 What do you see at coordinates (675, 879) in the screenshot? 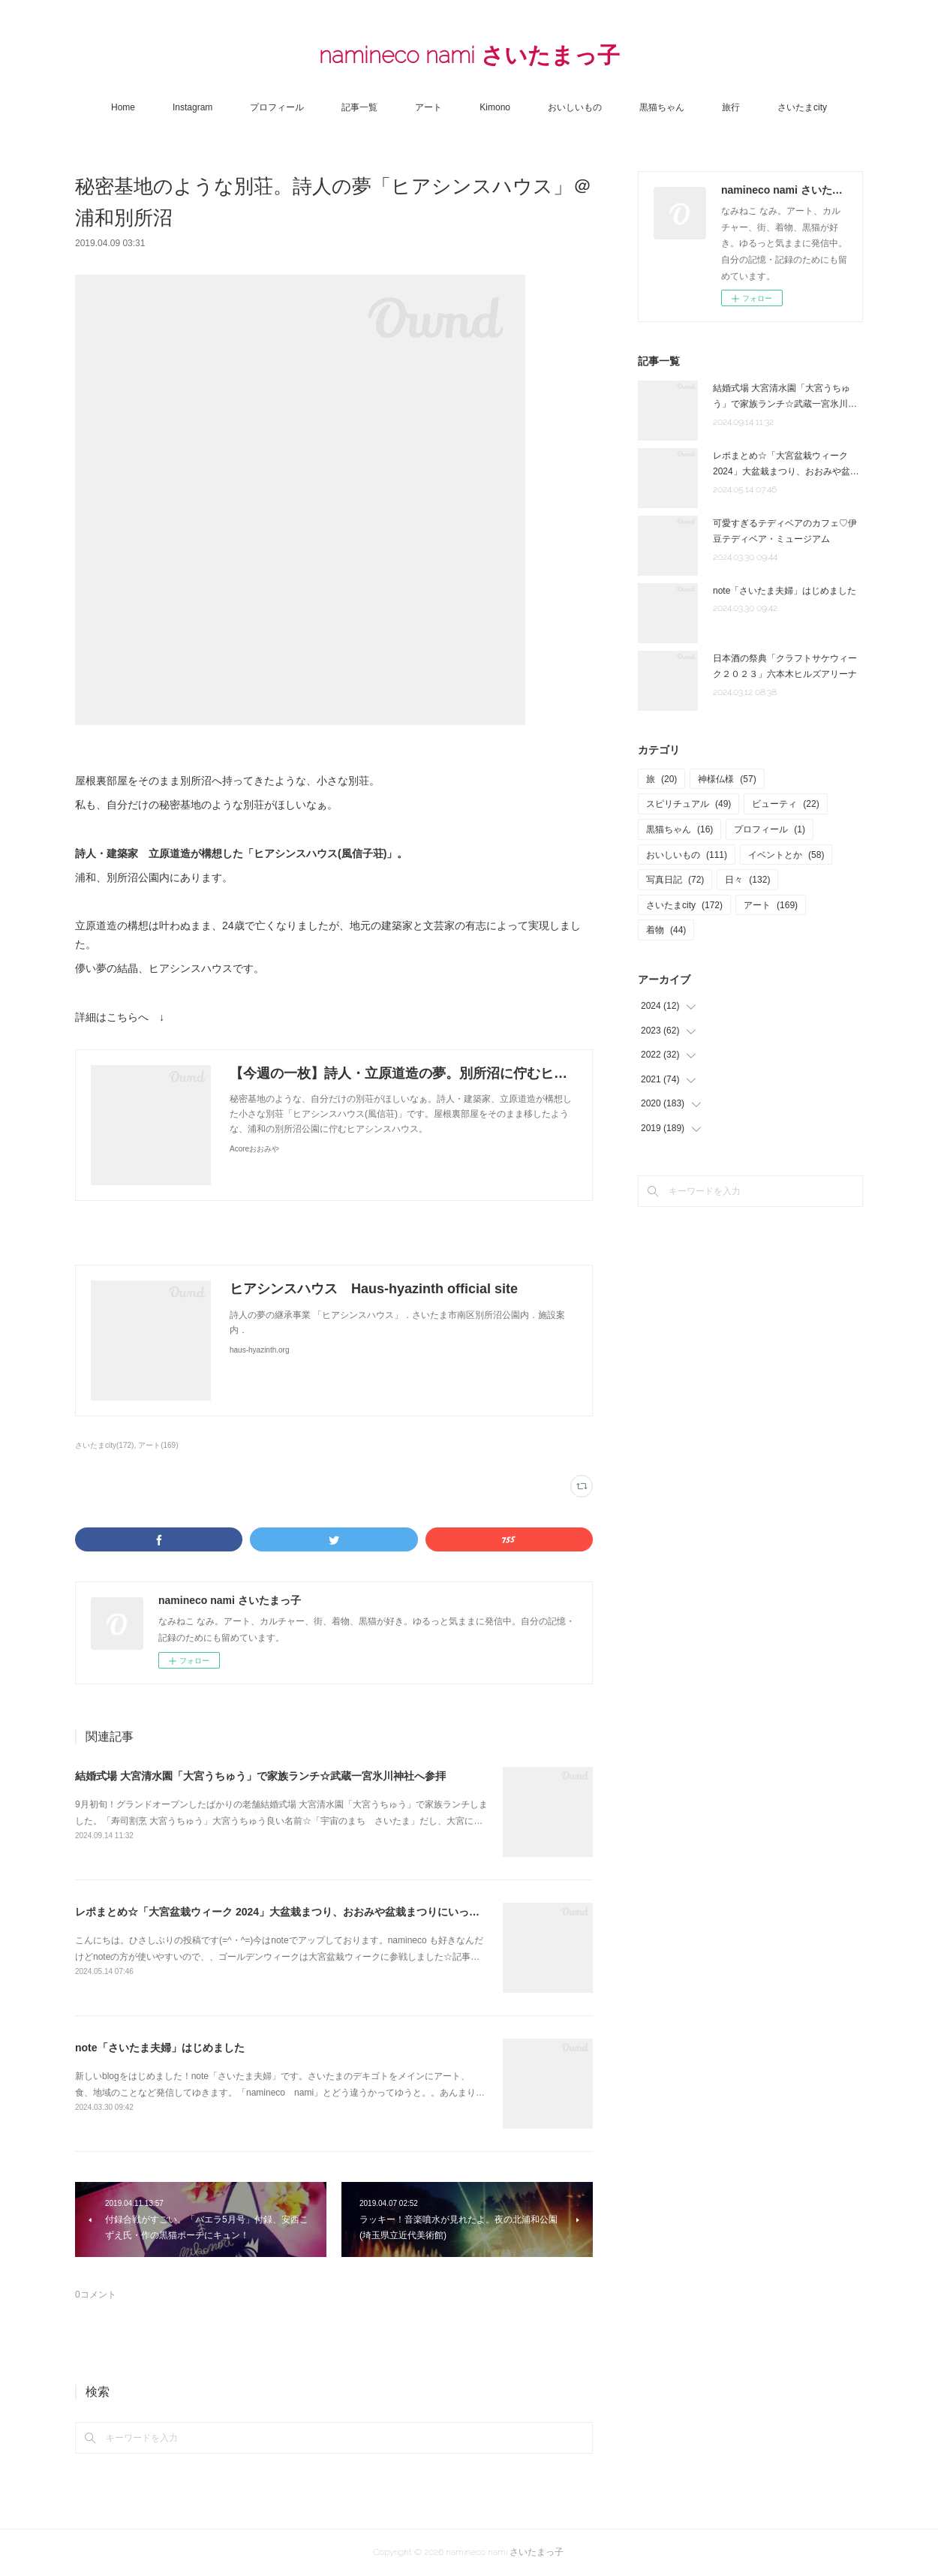
I see `写真日記` at bounding box center [675, 879].